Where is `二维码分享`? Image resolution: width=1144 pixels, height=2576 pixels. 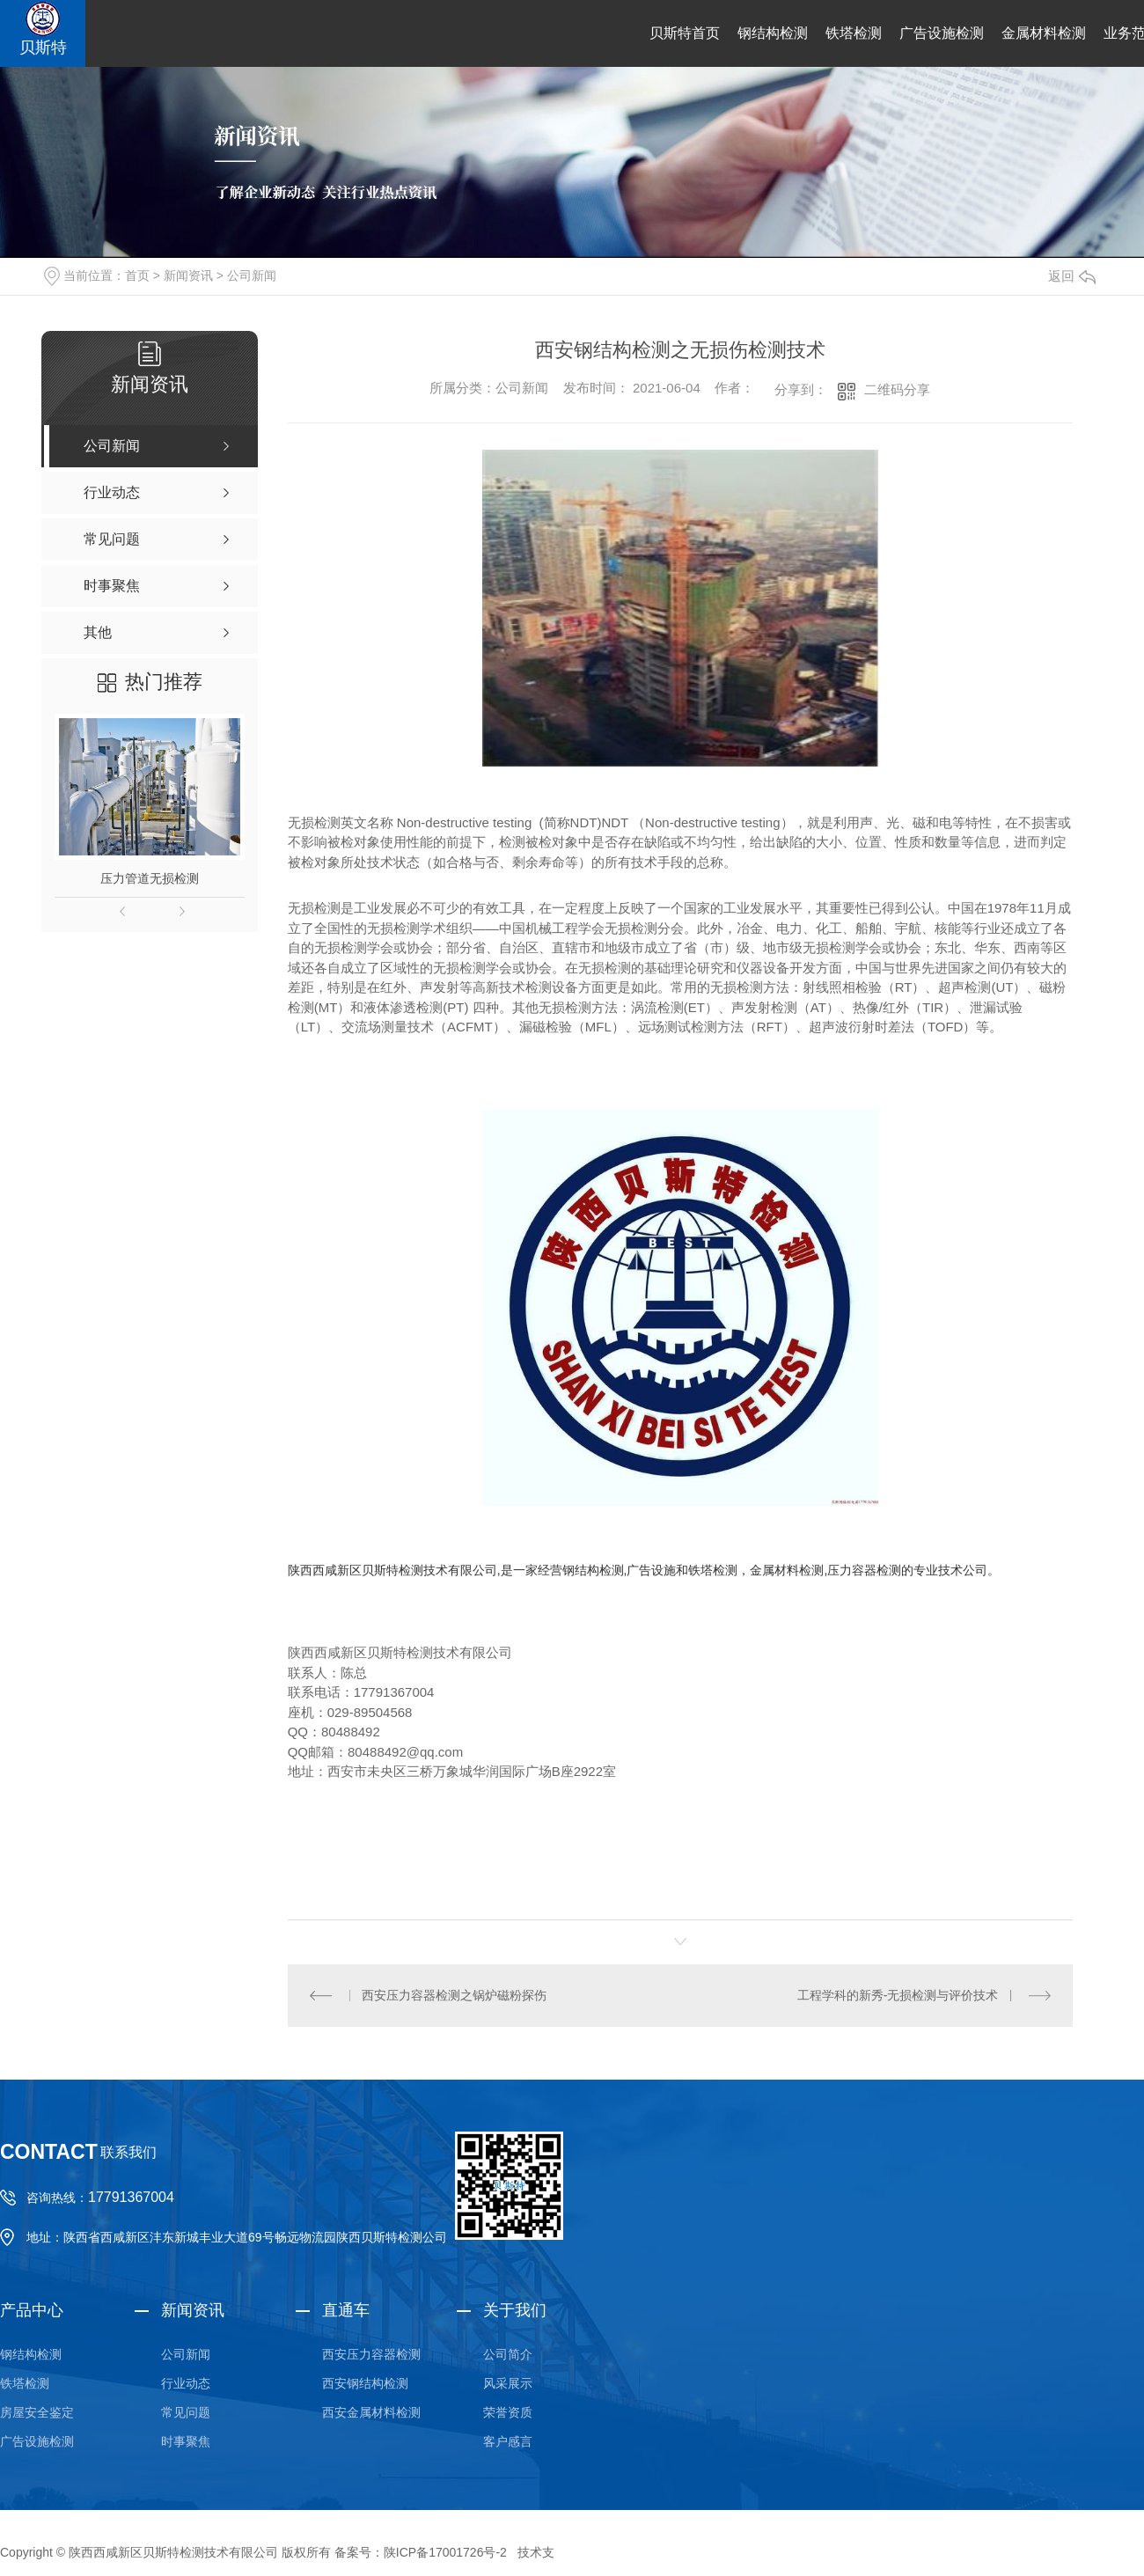 二维码分享 is located at coordinates (897, 389).